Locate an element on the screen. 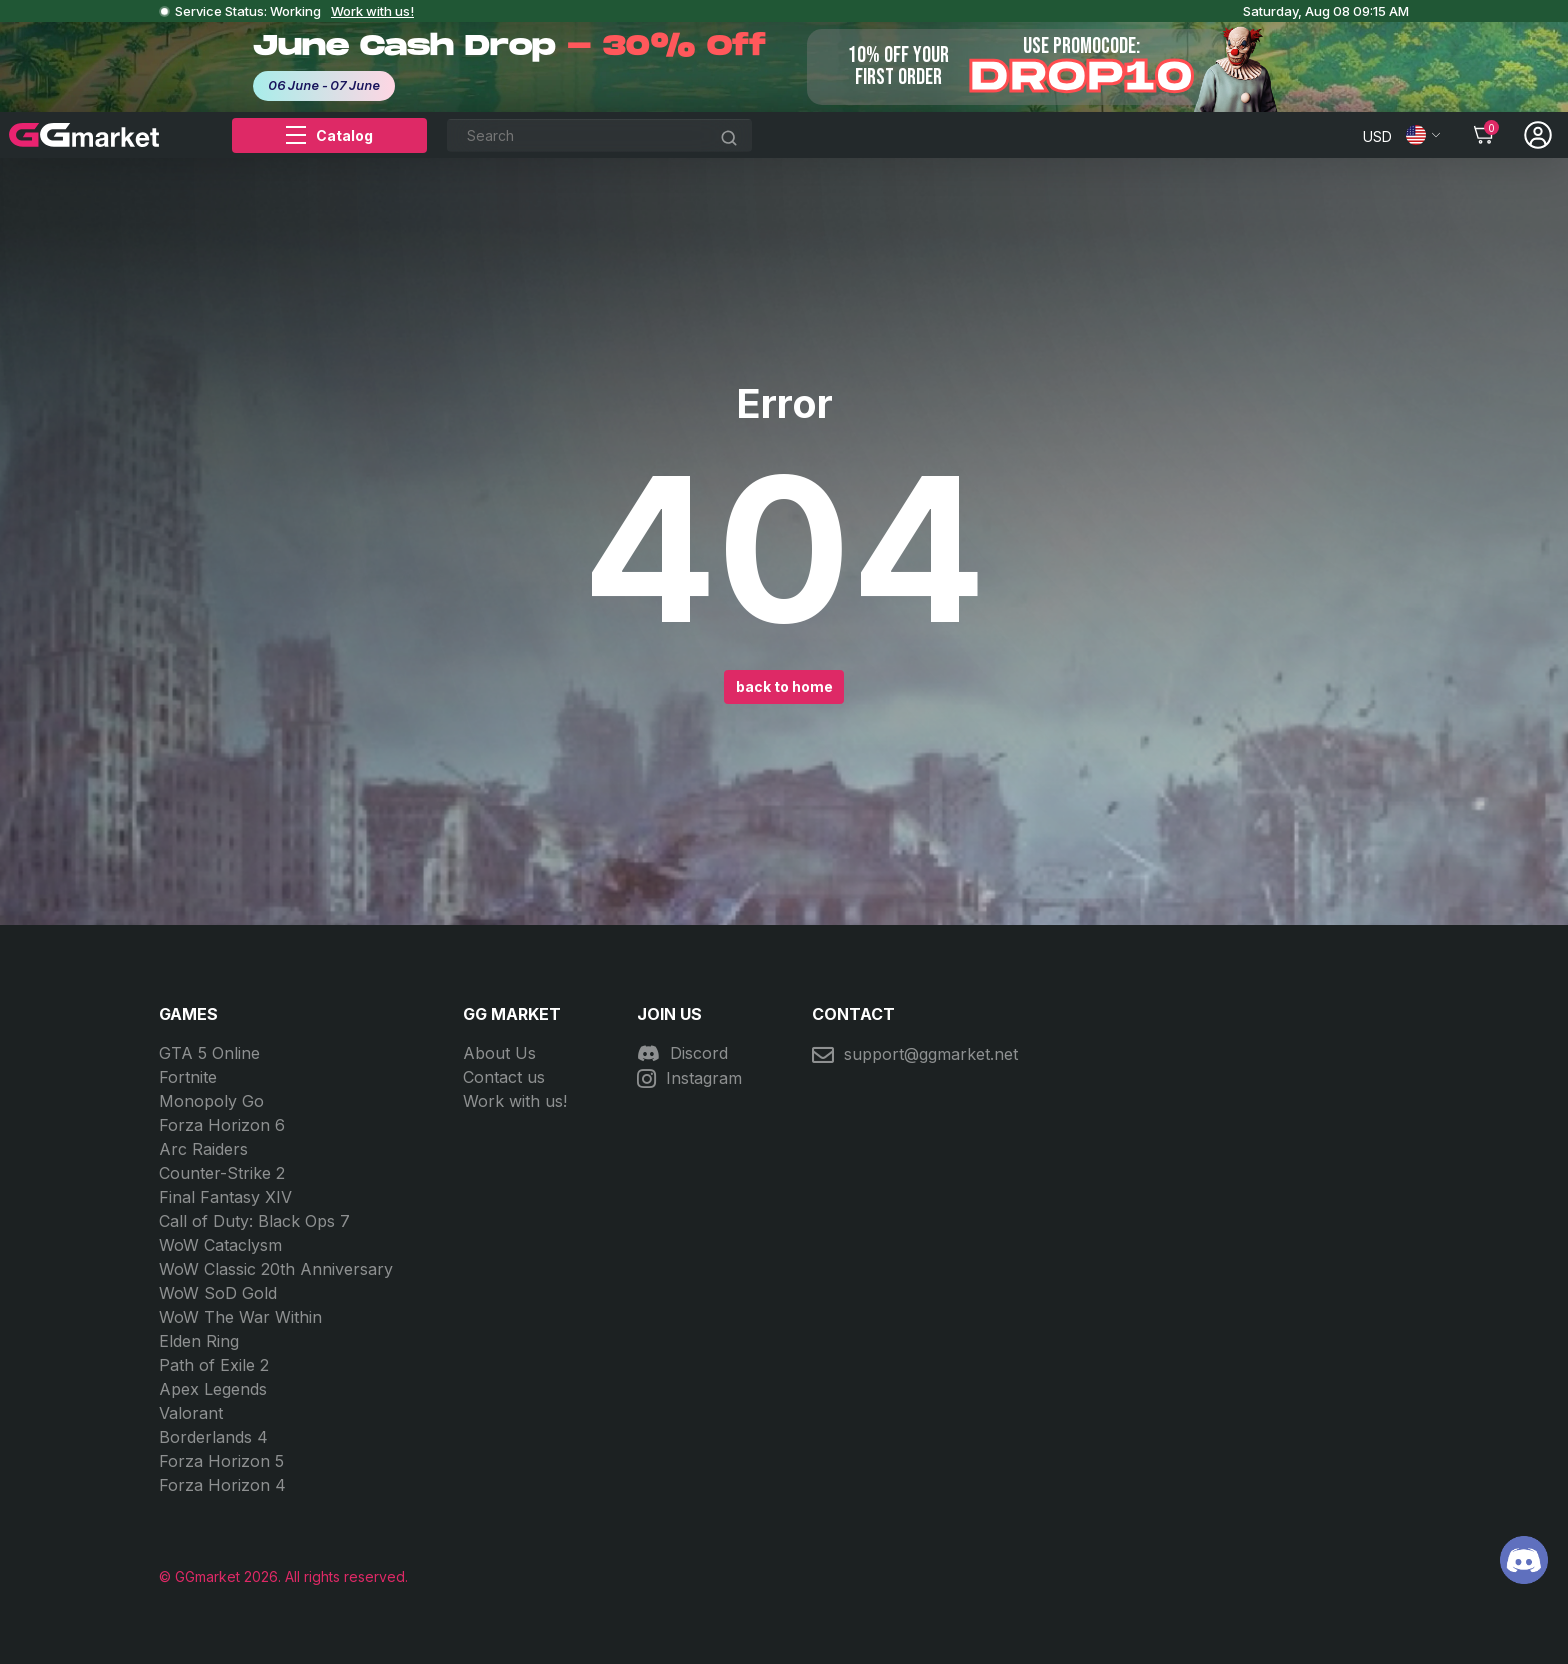 This screenshot has height=1664, width=1568. About Us is located at coordinates (499, 1053).